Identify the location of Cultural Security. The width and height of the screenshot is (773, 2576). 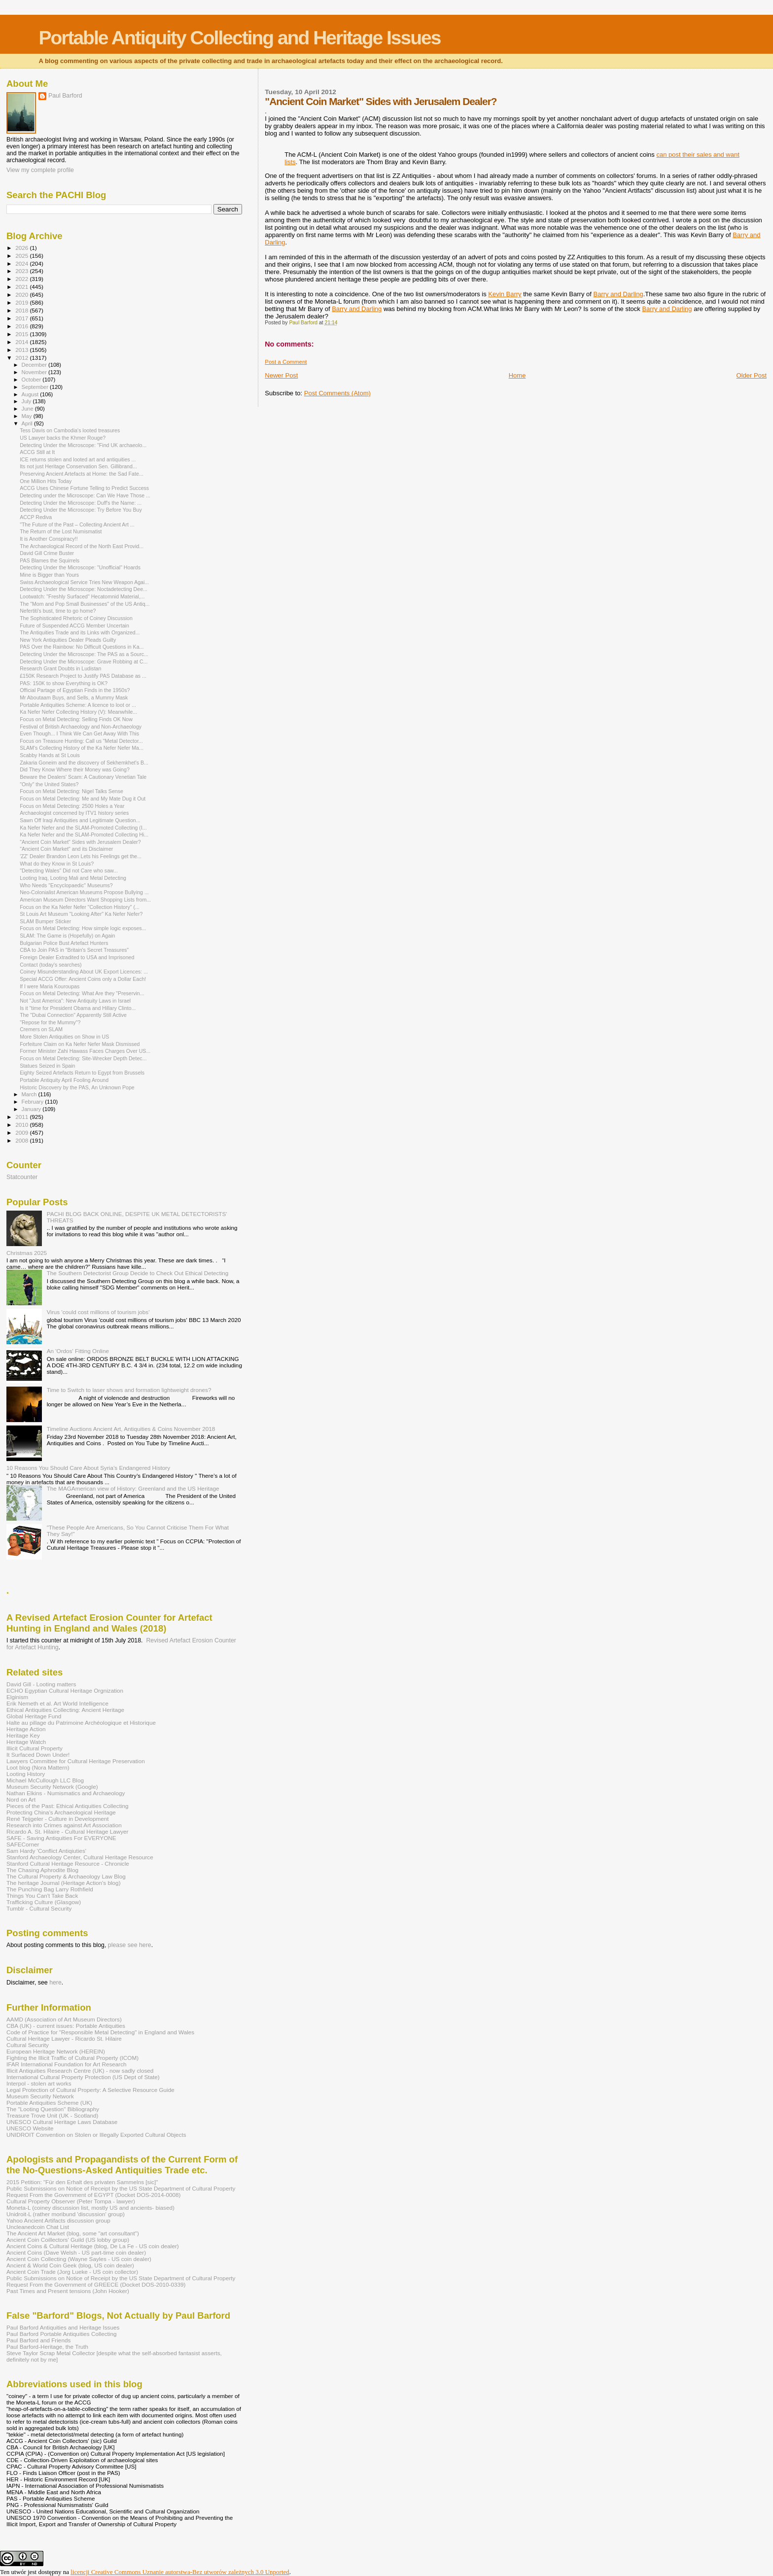
(27, 2045).